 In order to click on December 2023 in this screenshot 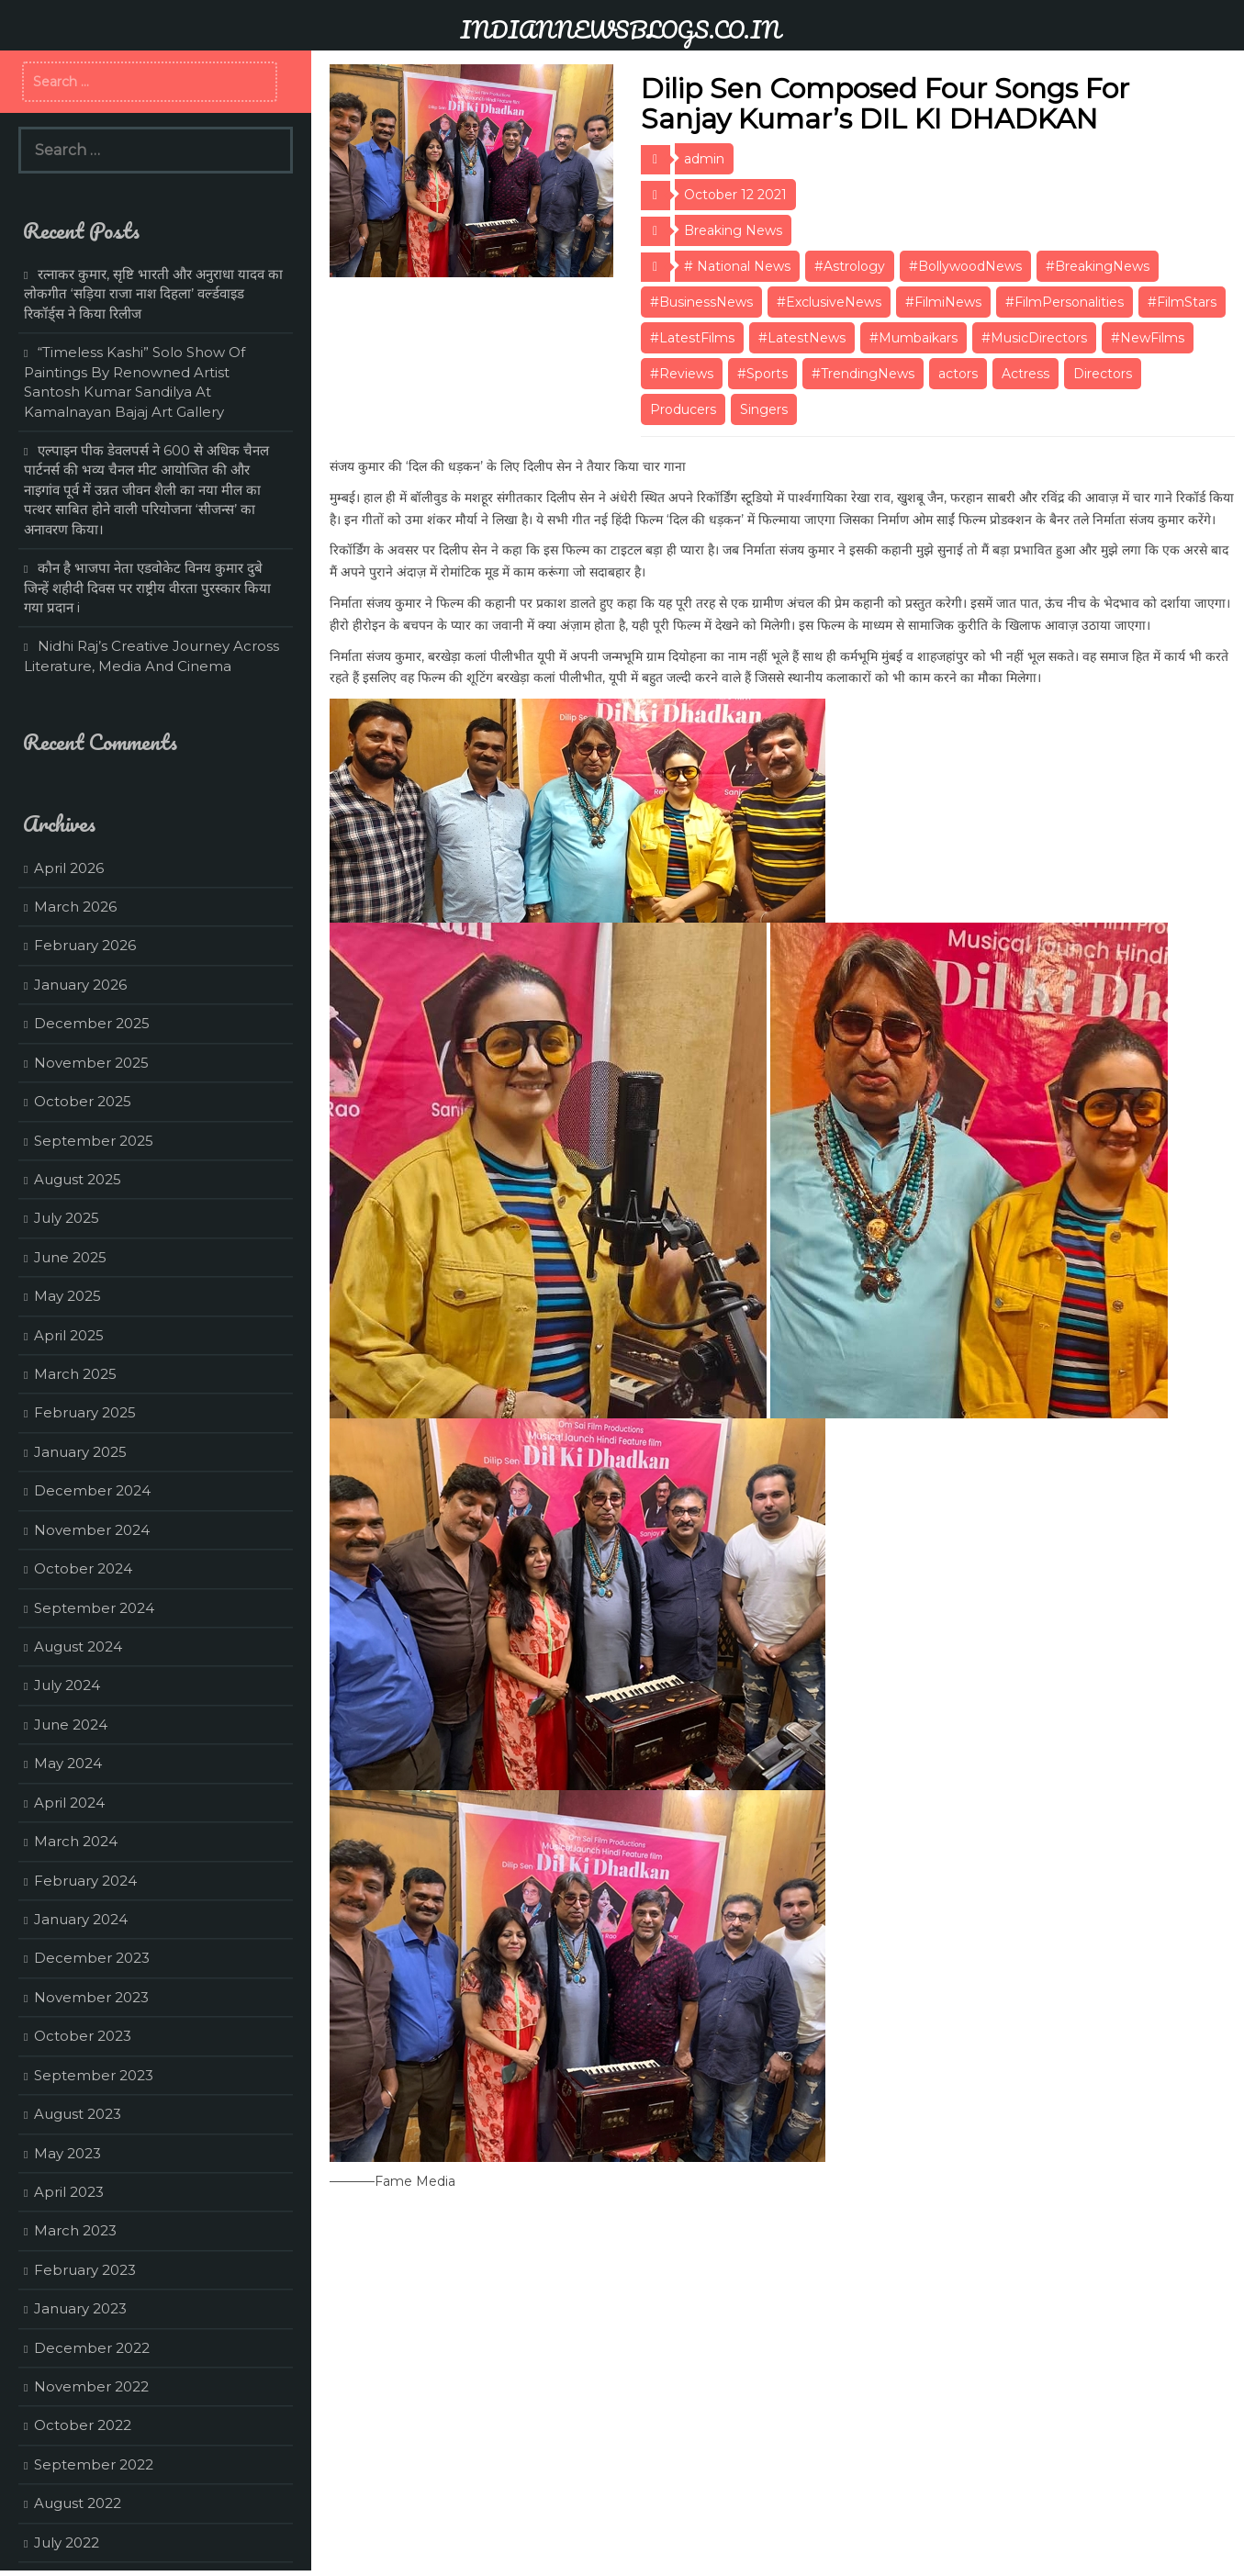, I will do `click(92, 1957)`.